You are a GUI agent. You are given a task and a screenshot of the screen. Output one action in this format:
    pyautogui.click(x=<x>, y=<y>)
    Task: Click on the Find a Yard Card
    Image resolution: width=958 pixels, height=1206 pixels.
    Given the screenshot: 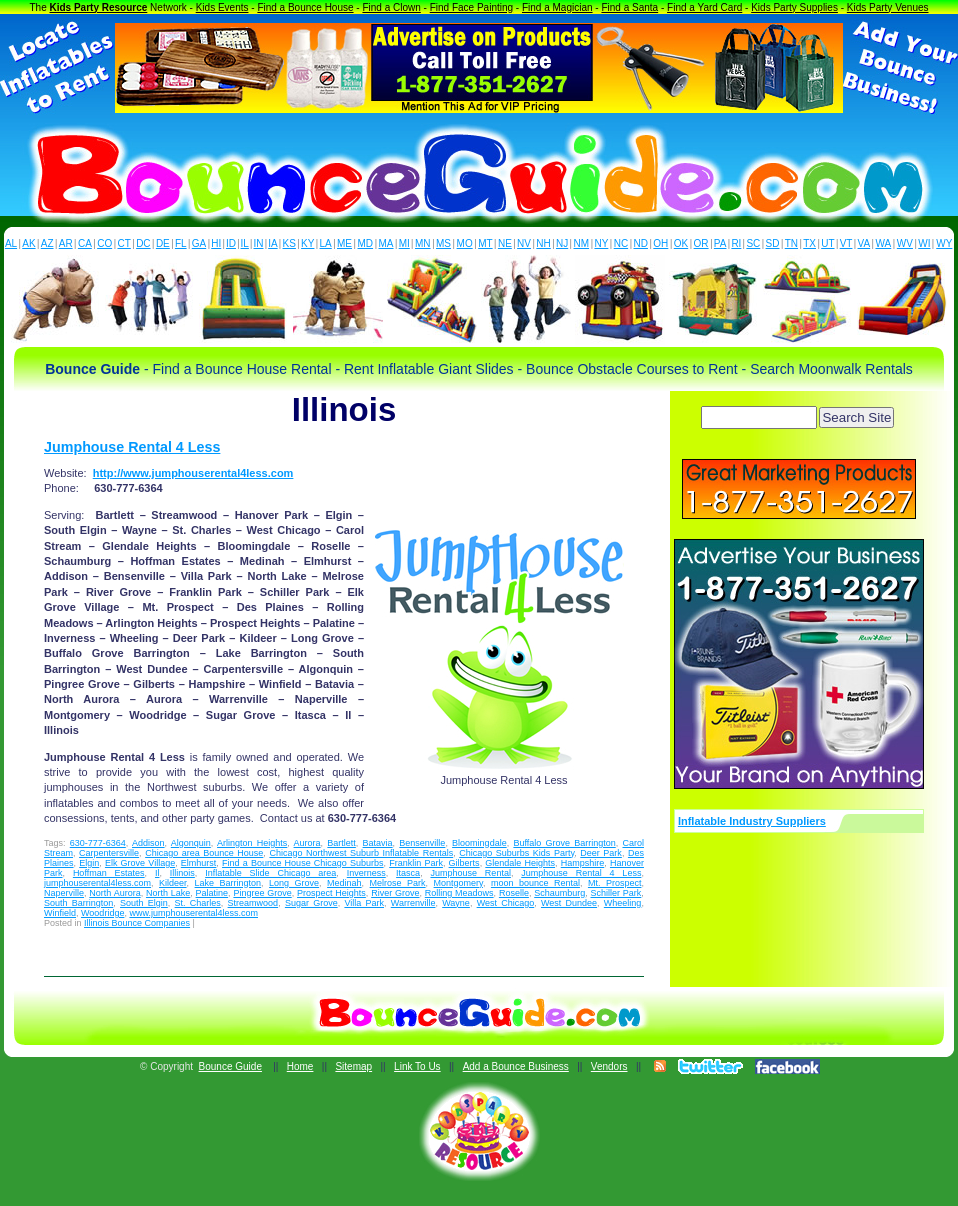 What is the action you would take?
    pyautogui.click(x=704, y=7)
    